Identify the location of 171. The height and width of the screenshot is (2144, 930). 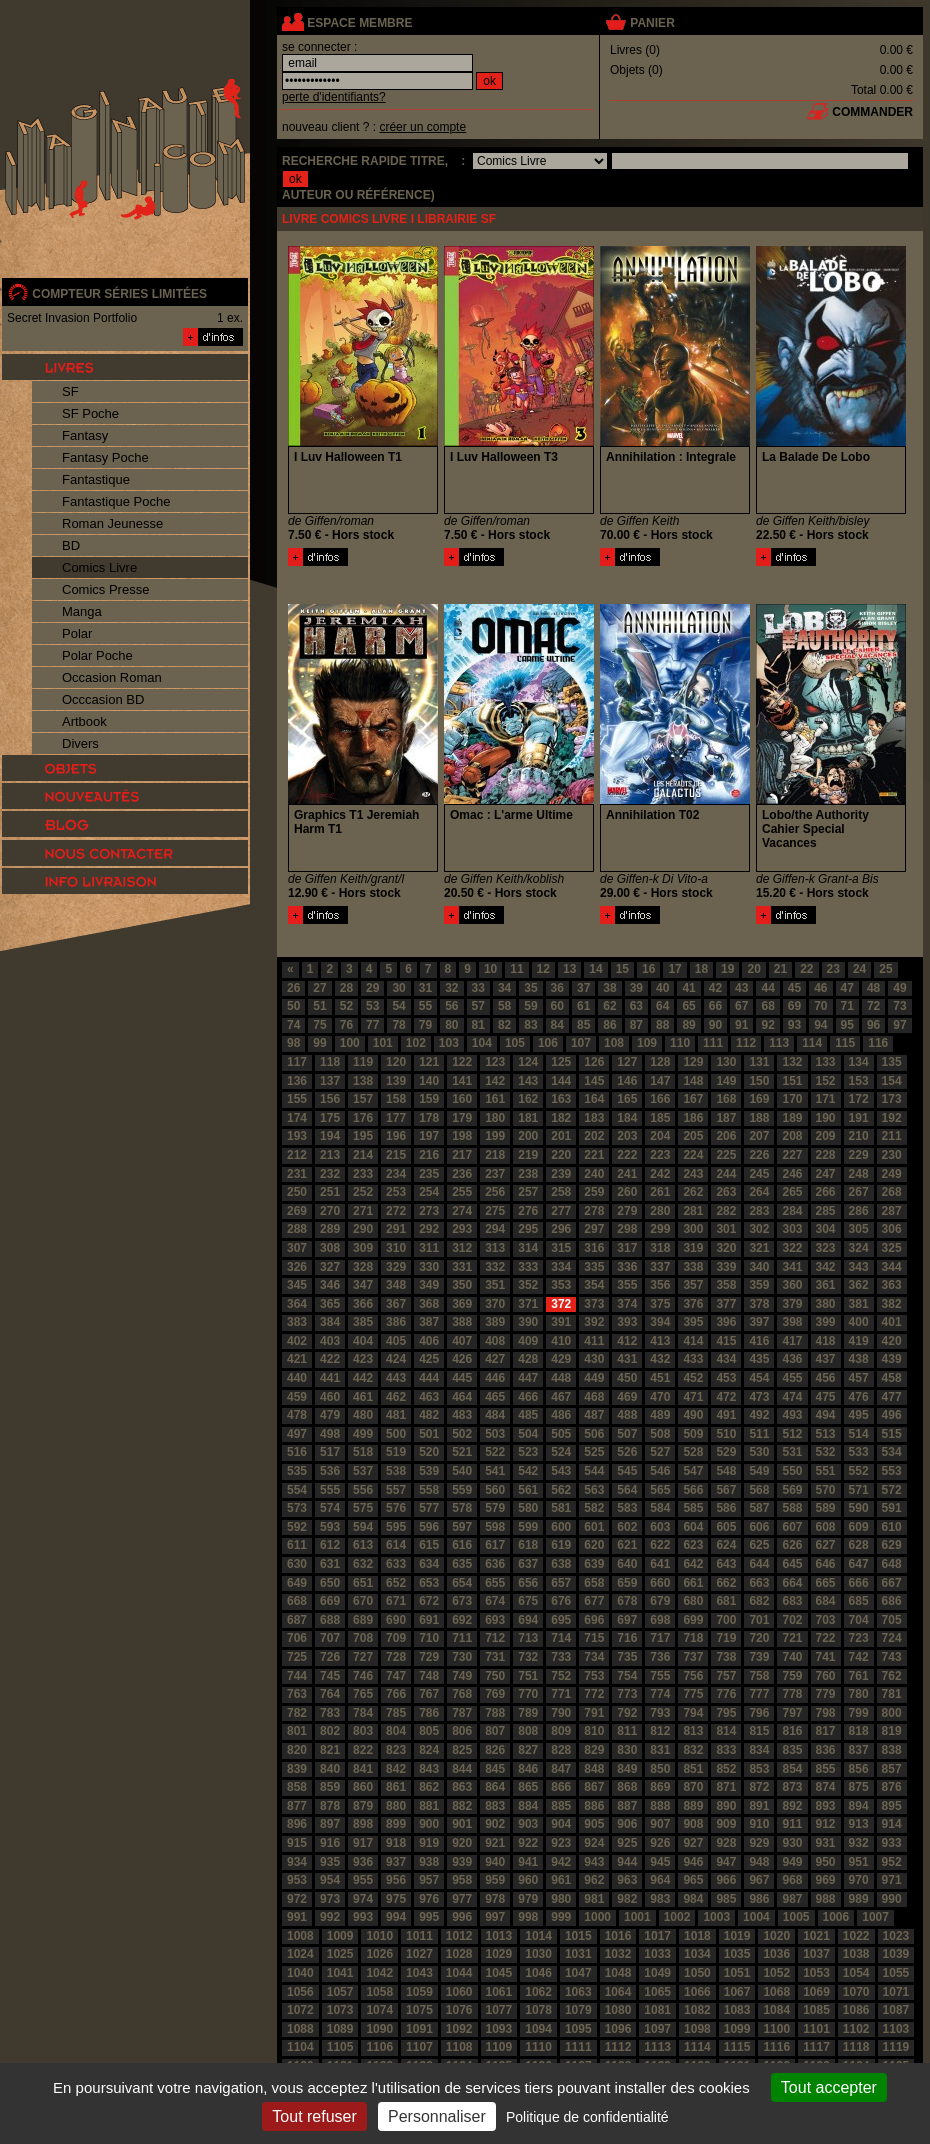
(826, 1099).